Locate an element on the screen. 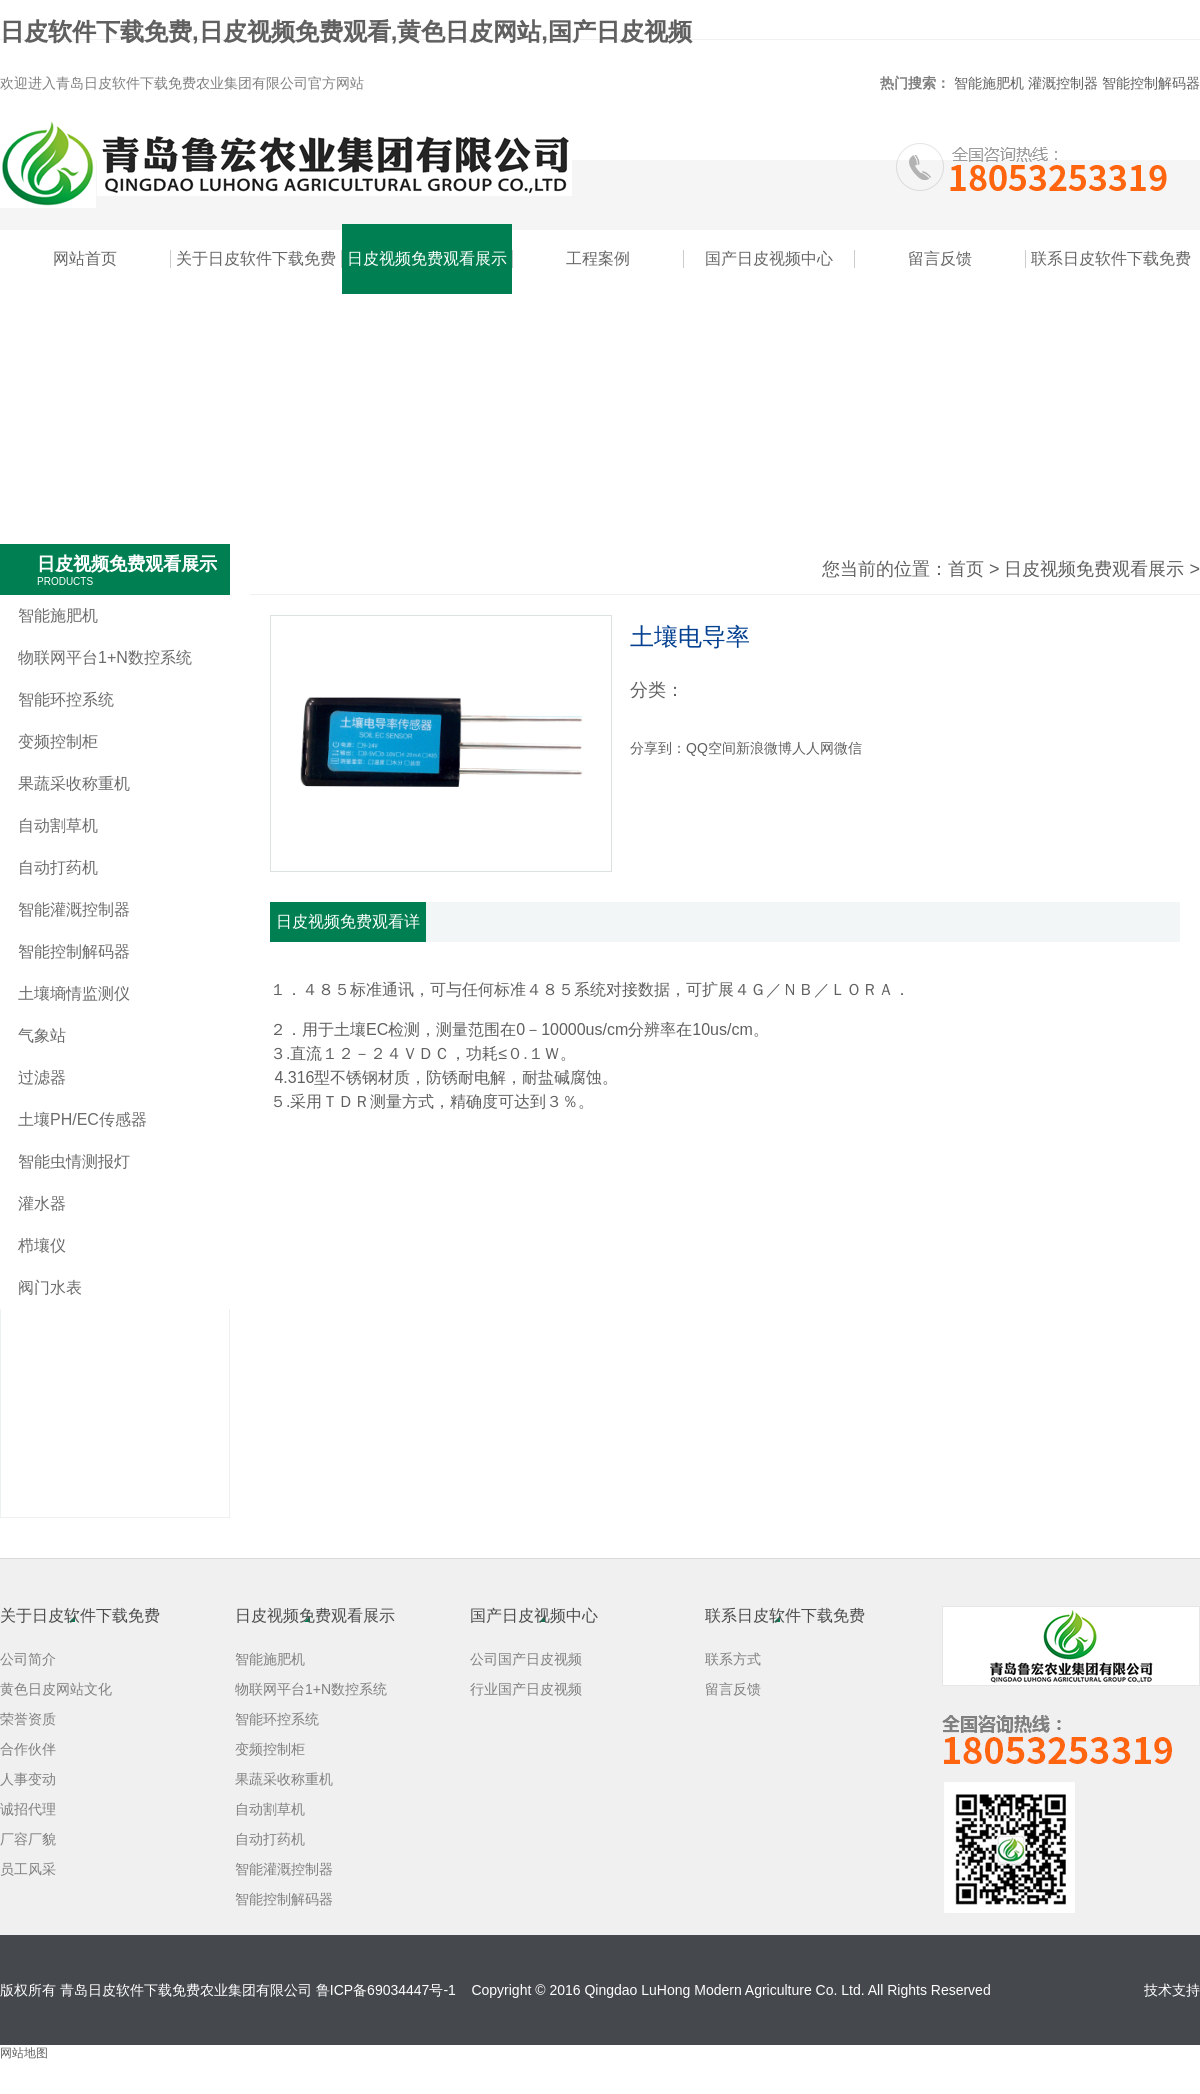  人事变动 is located at coordinates (28, 1779).